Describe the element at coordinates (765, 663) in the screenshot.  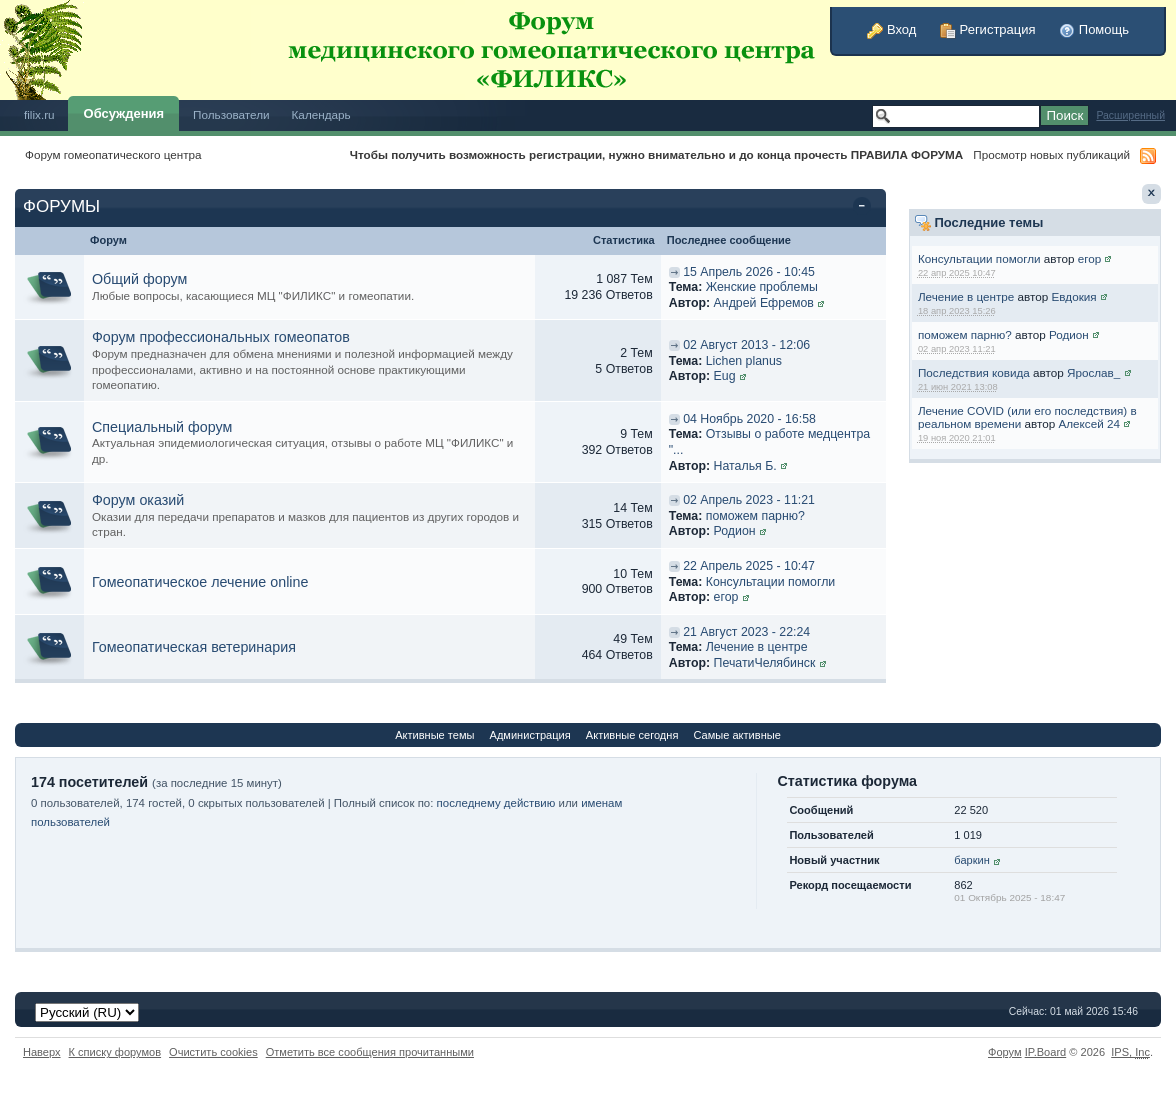
I see `ПечатиЧелябинск` at that location.